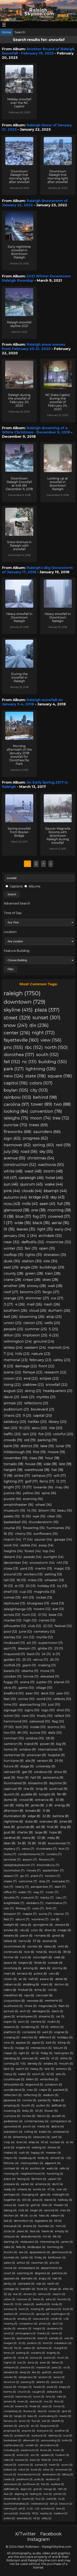  Describe the element at coordinates (31, 1643) in the screenshot. I see `art (11)` at that location.